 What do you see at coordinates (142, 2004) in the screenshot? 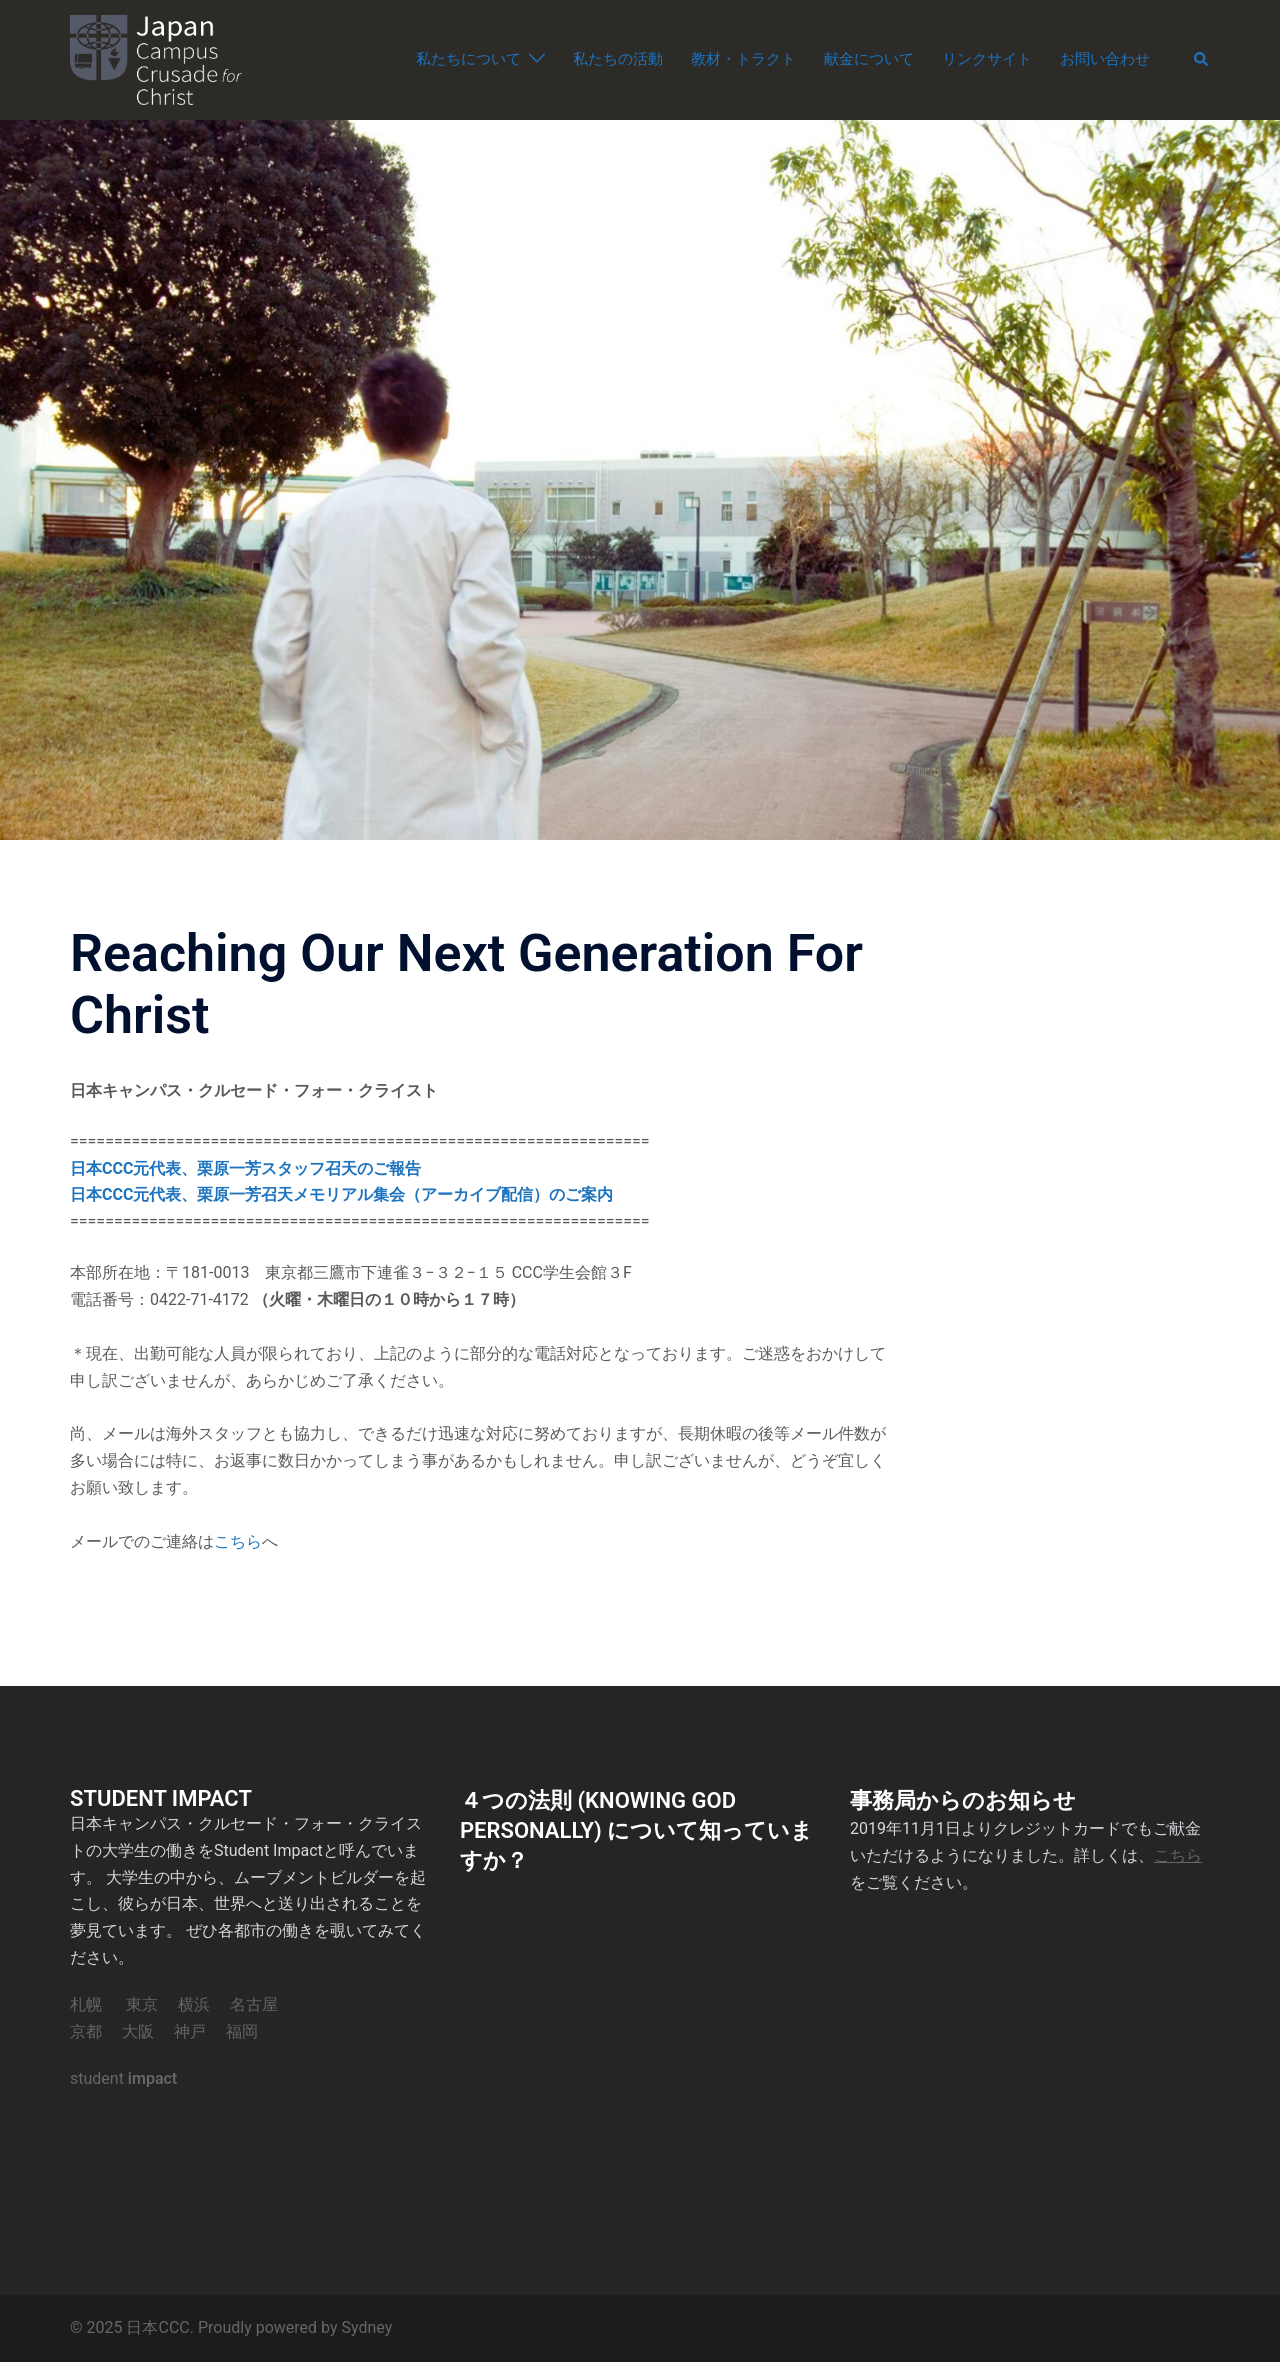
I see `東京` at bounding box center [142, 2004].